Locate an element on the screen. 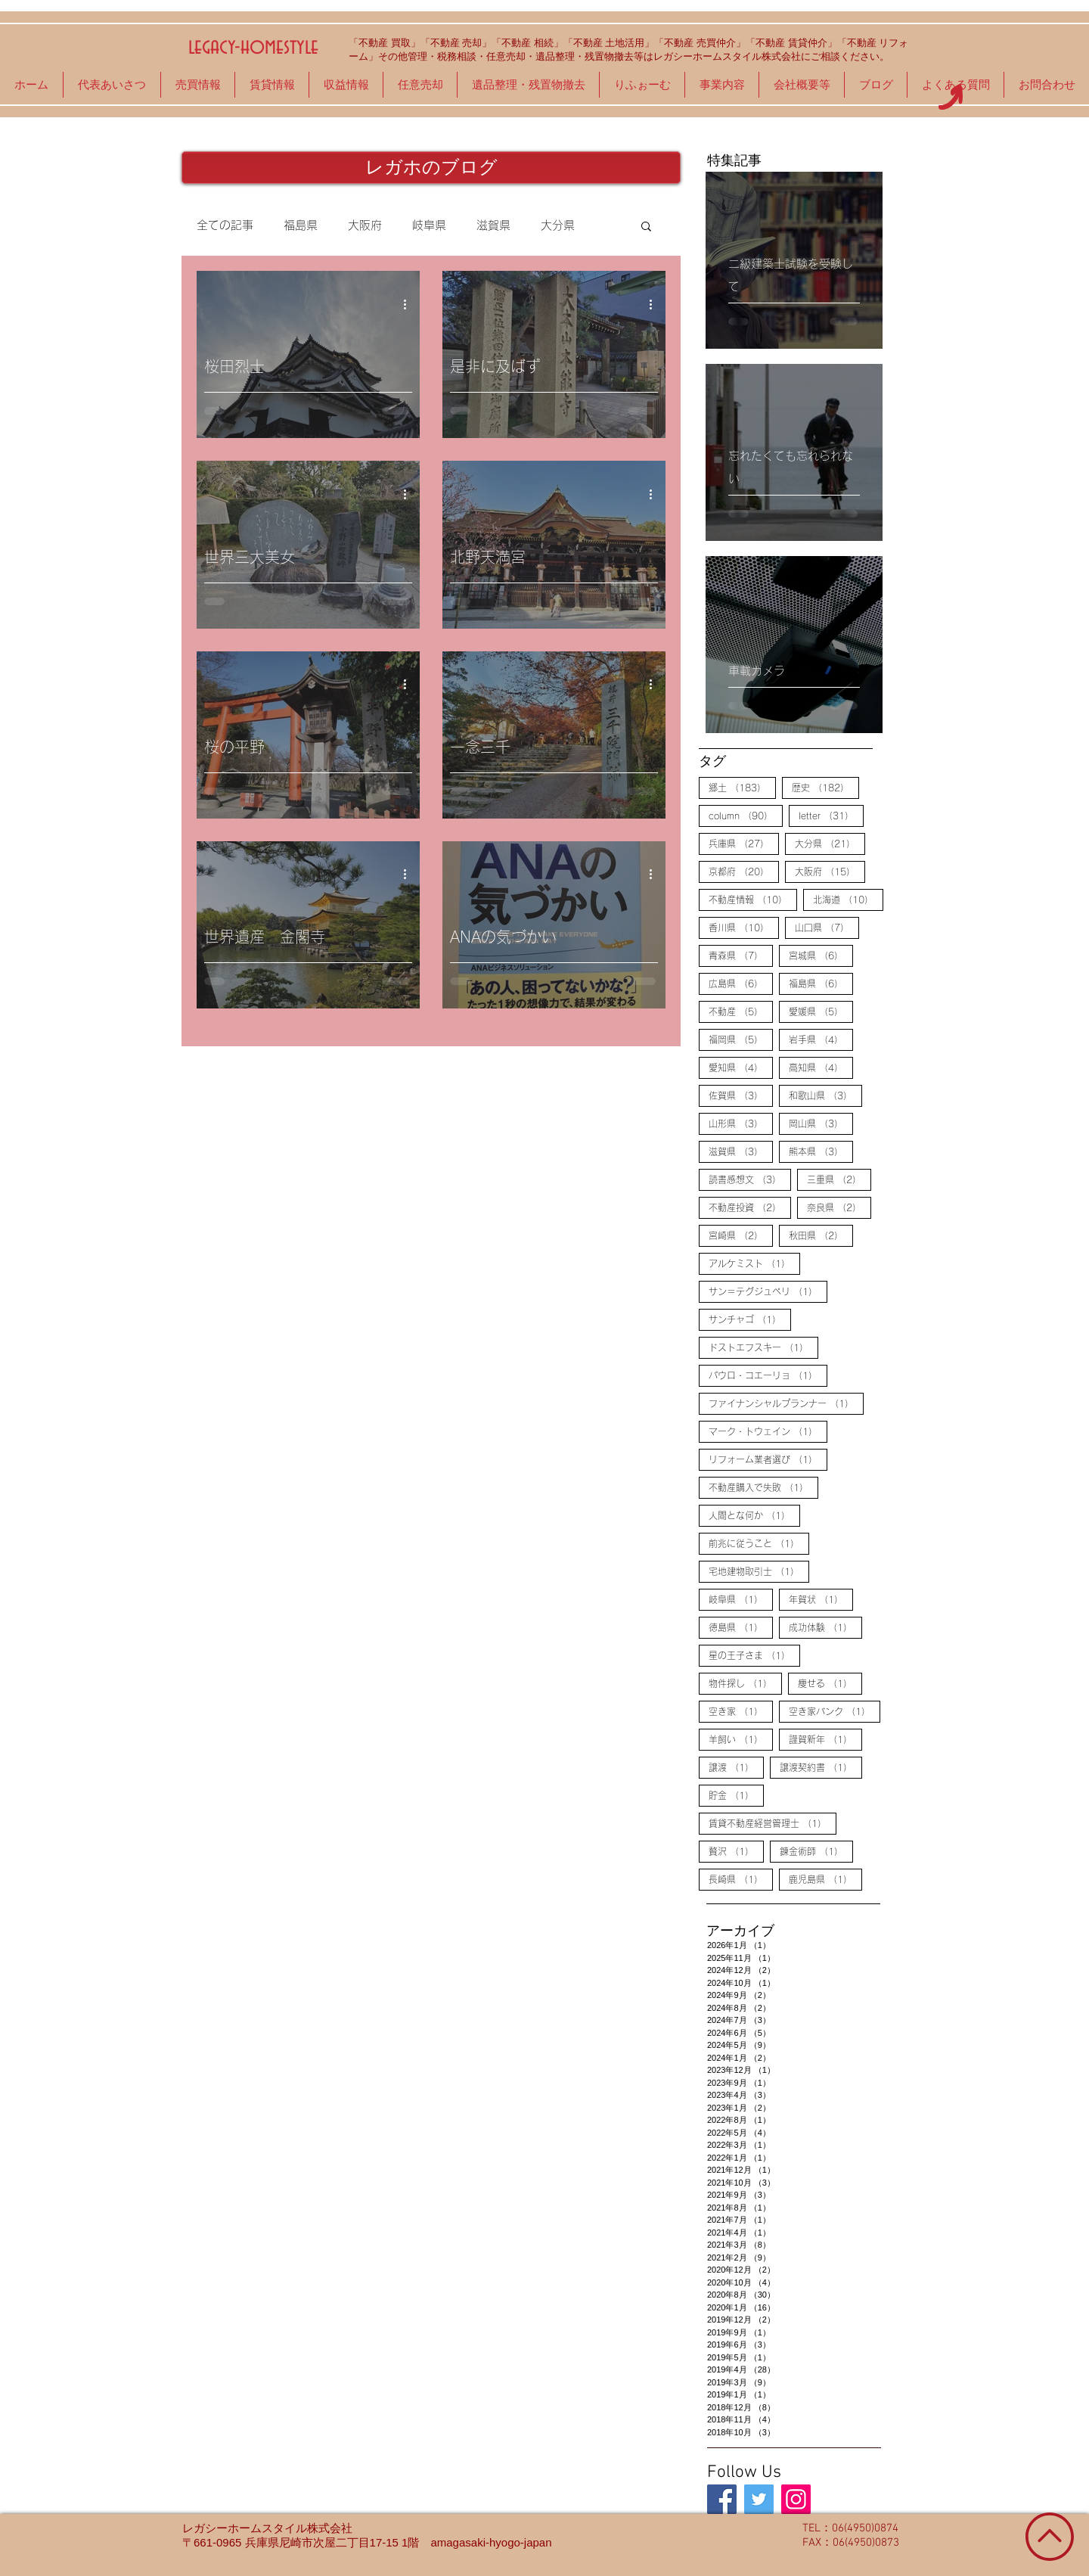 The height and width of the screenshot is (2576, 1089). 奈良県 is located at coordinates (839, 1206).